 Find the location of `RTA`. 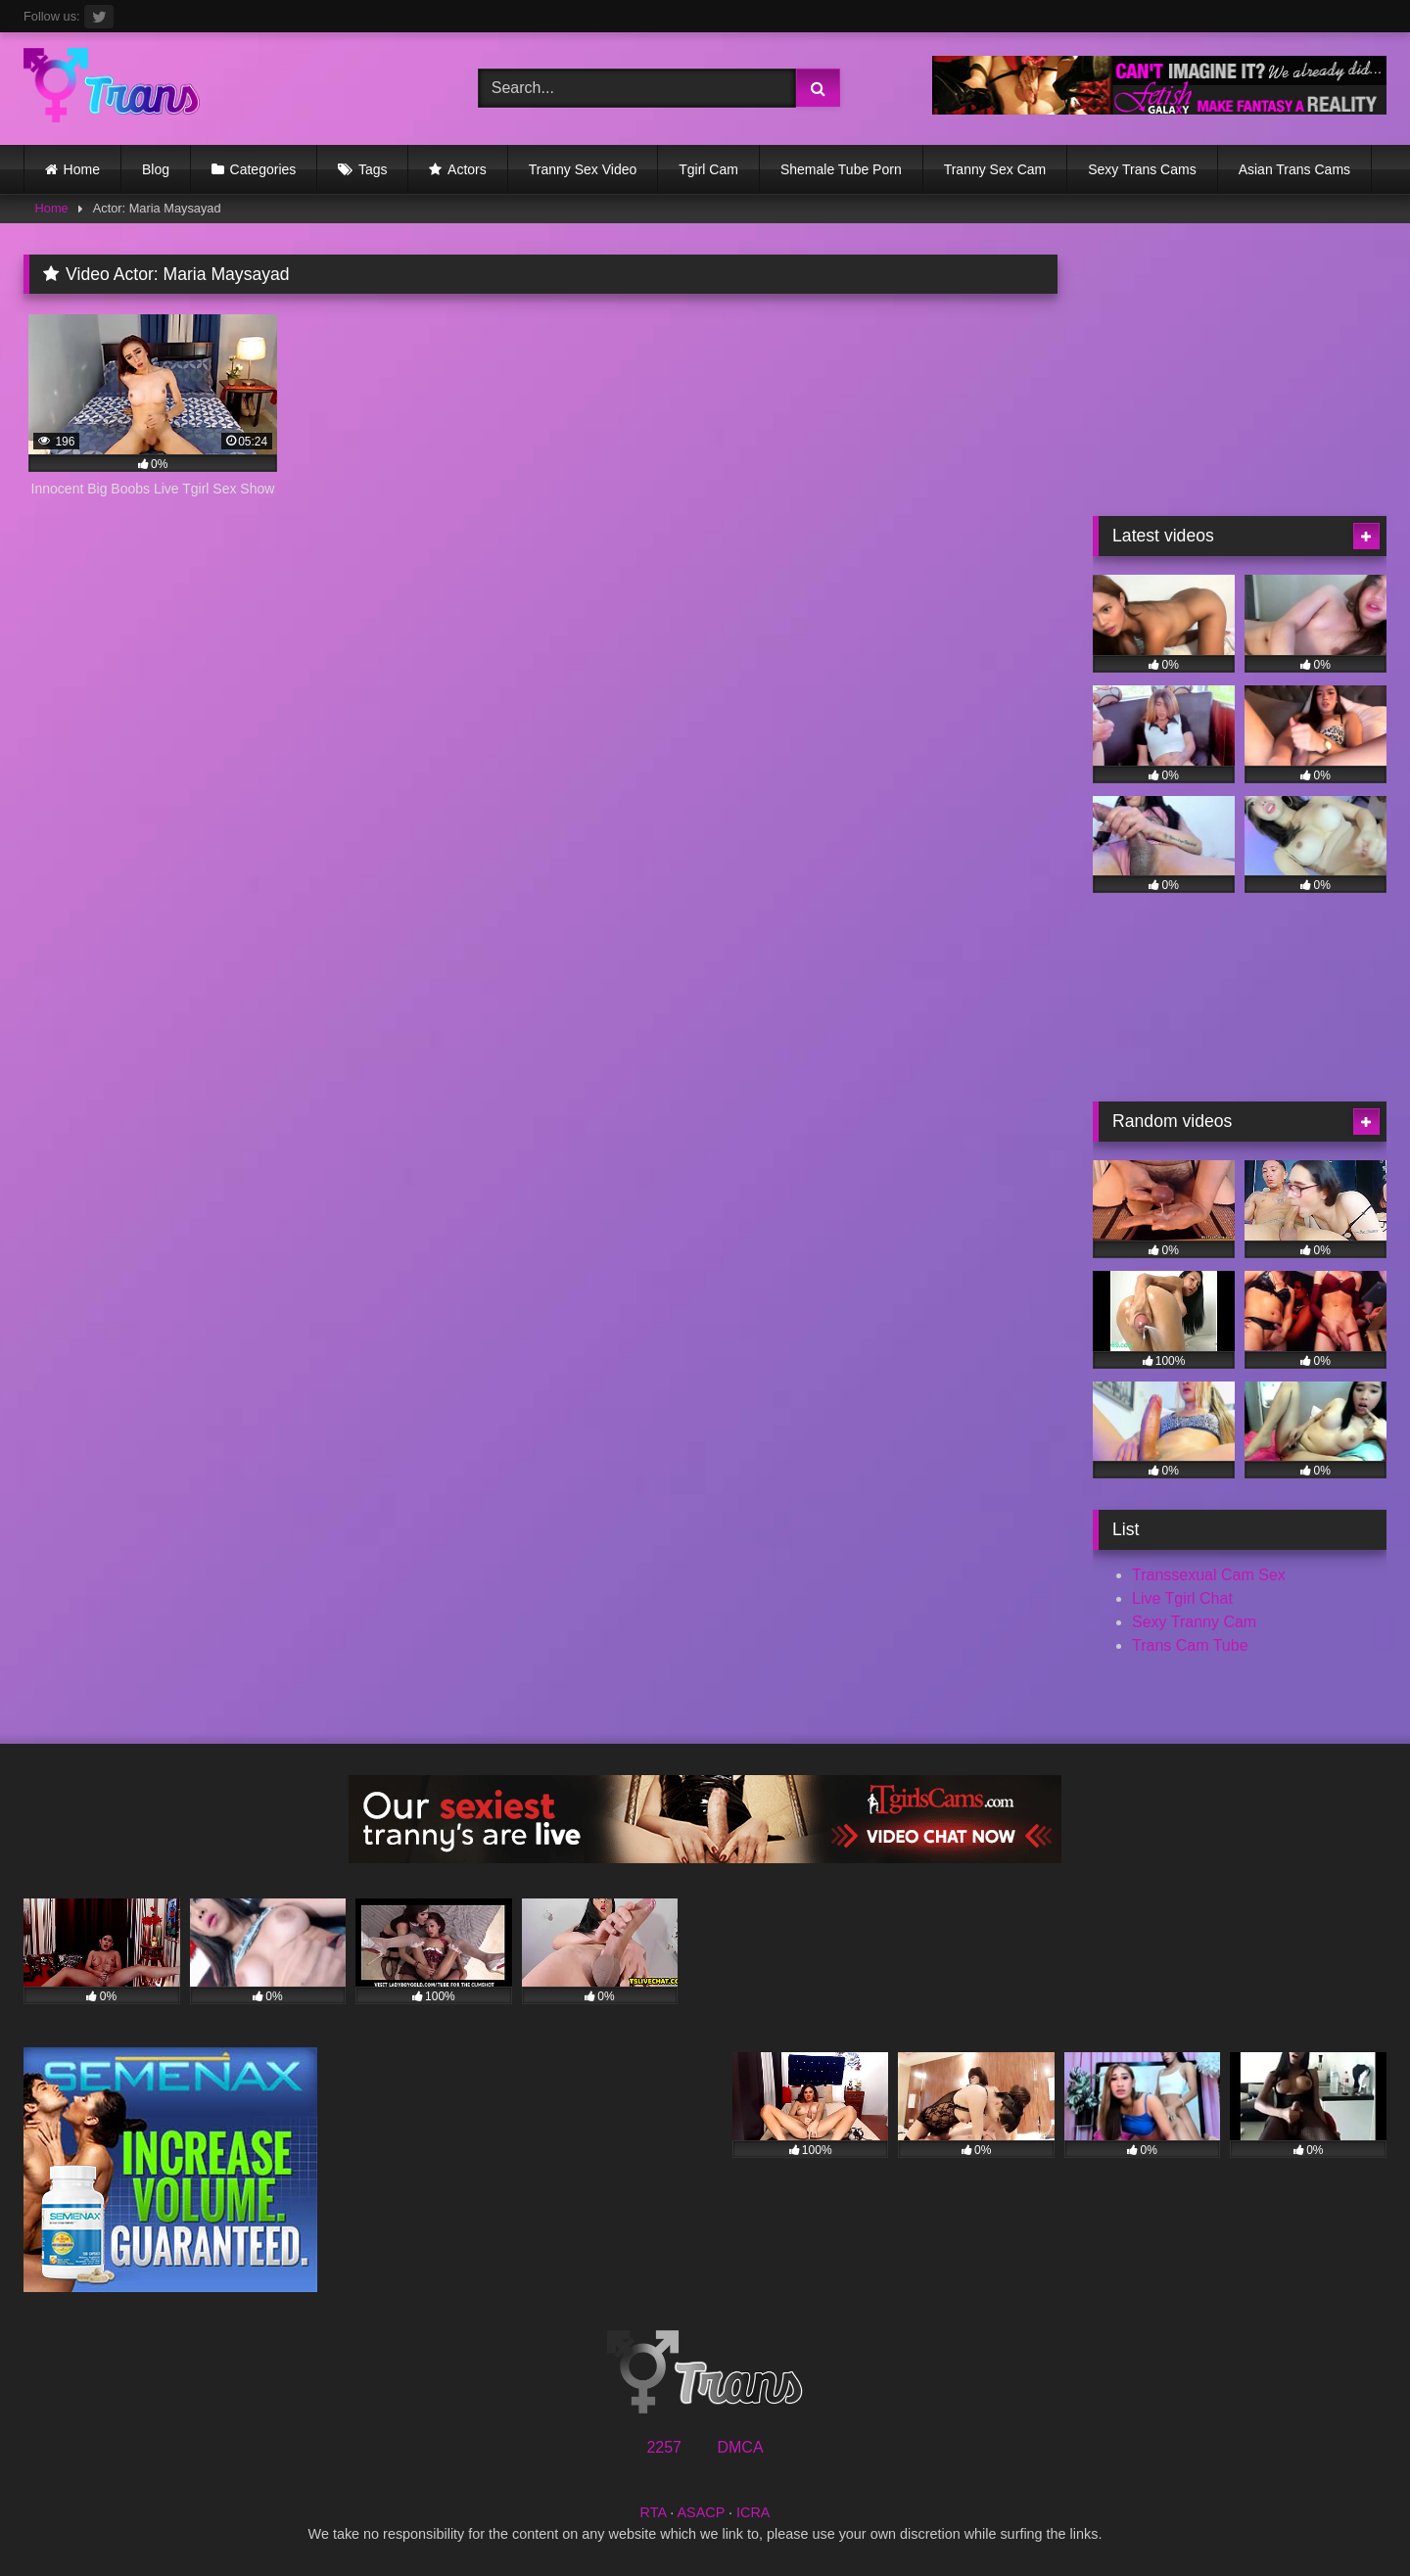

RTA is located at coordinates (653, 2512).